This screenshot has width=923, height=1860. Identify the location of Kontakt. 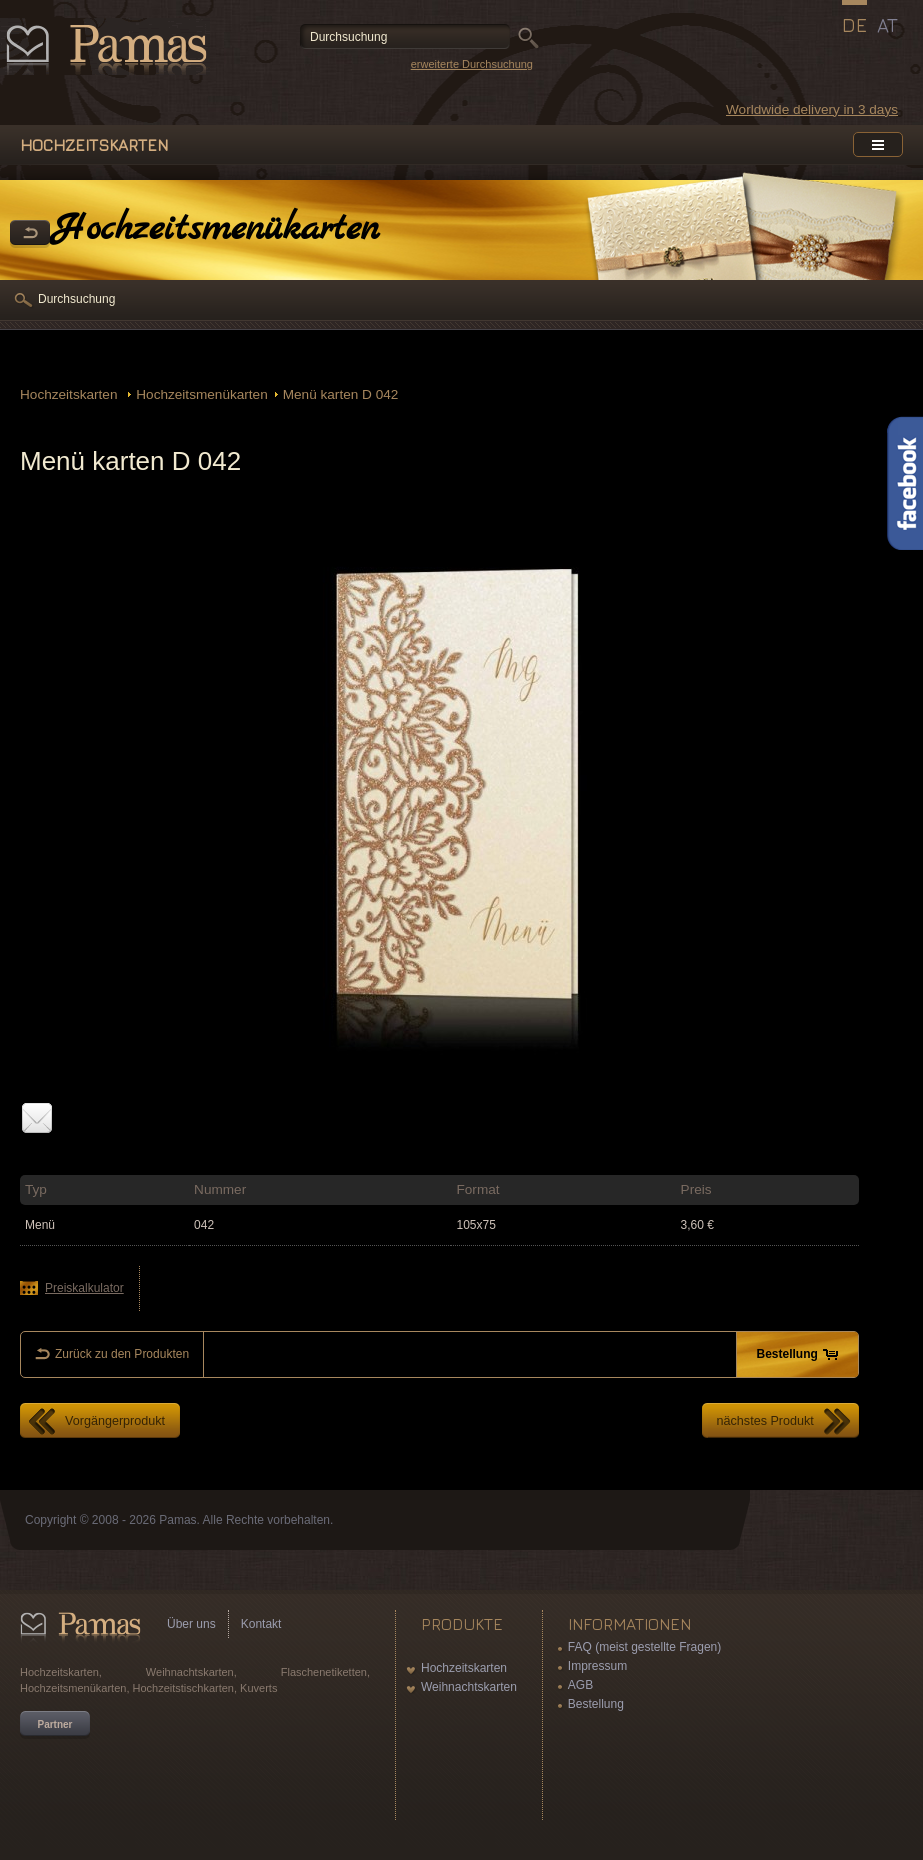
(261, 1624).